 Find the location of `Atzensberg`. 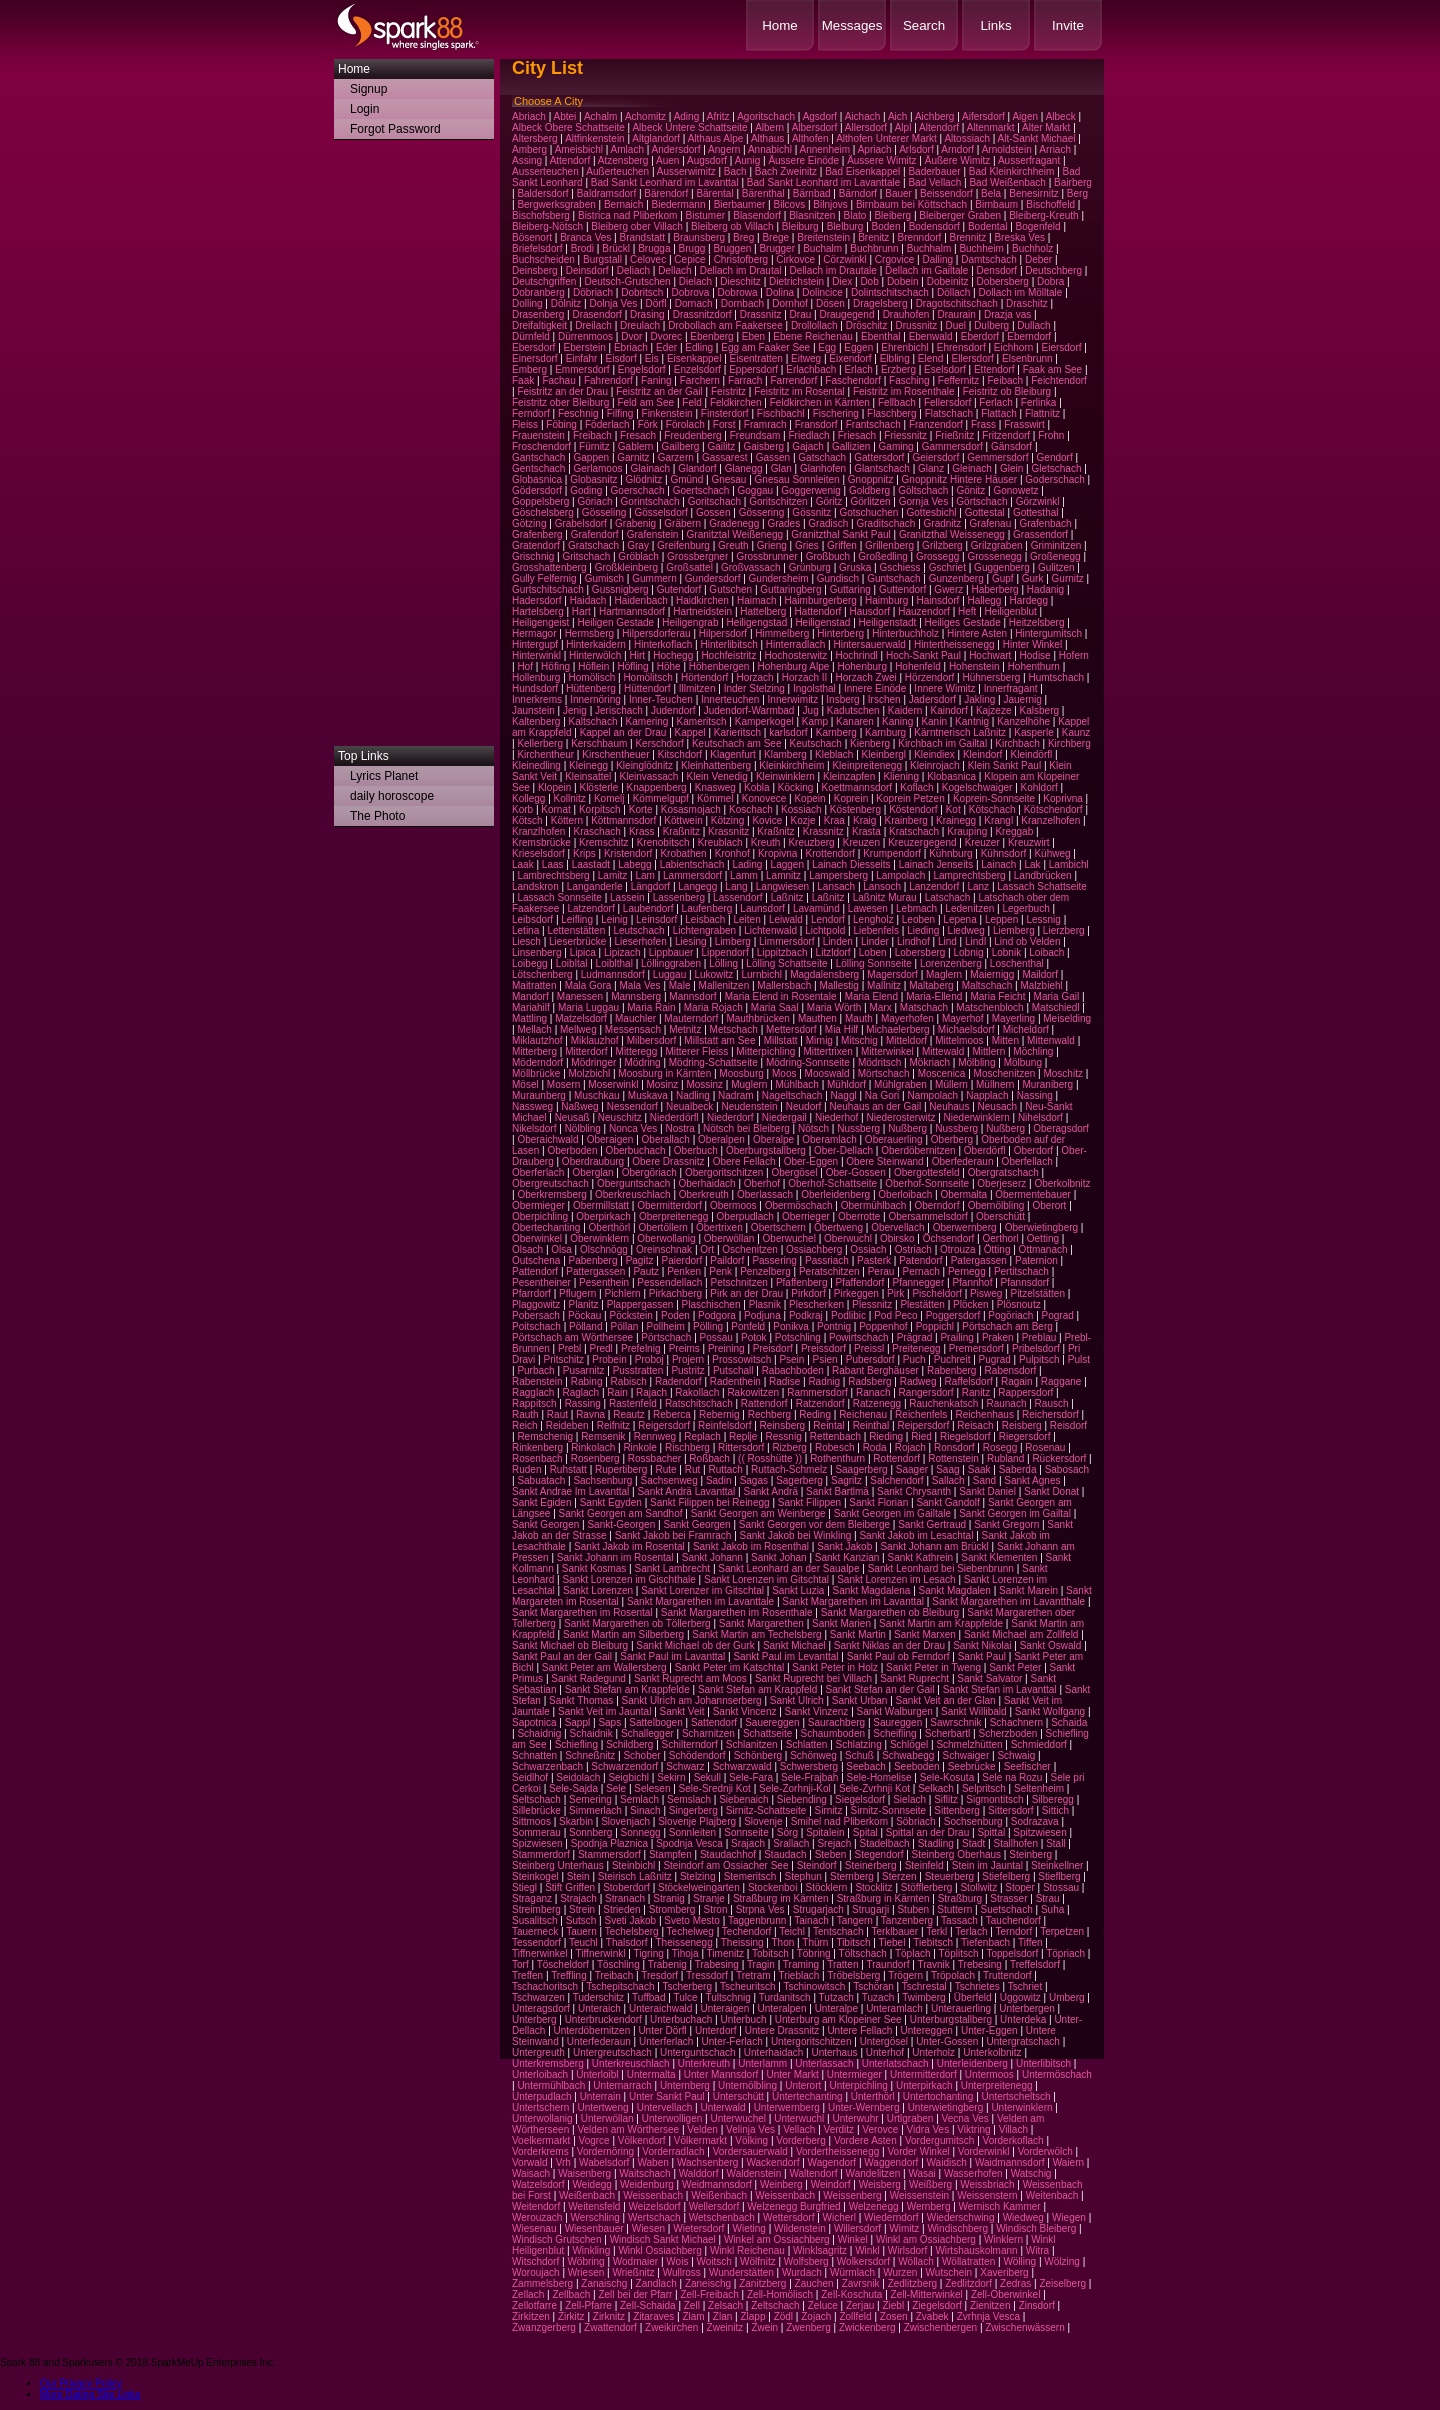

Atzensberg is located at coordinates (623, 160).